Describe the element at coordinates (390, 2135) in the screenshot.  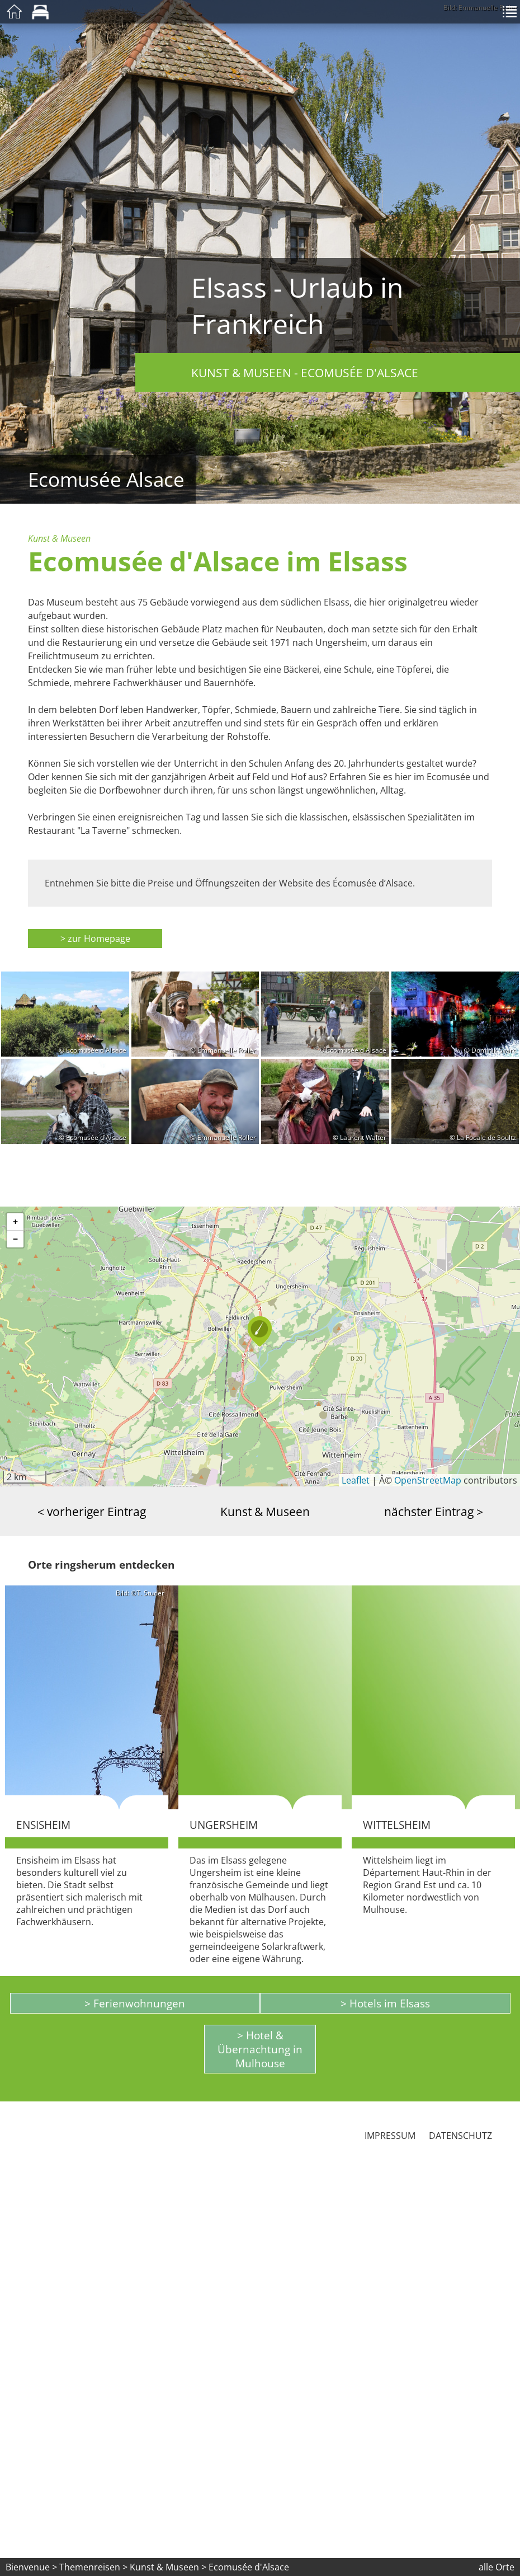
I see `Impressum` at that location.